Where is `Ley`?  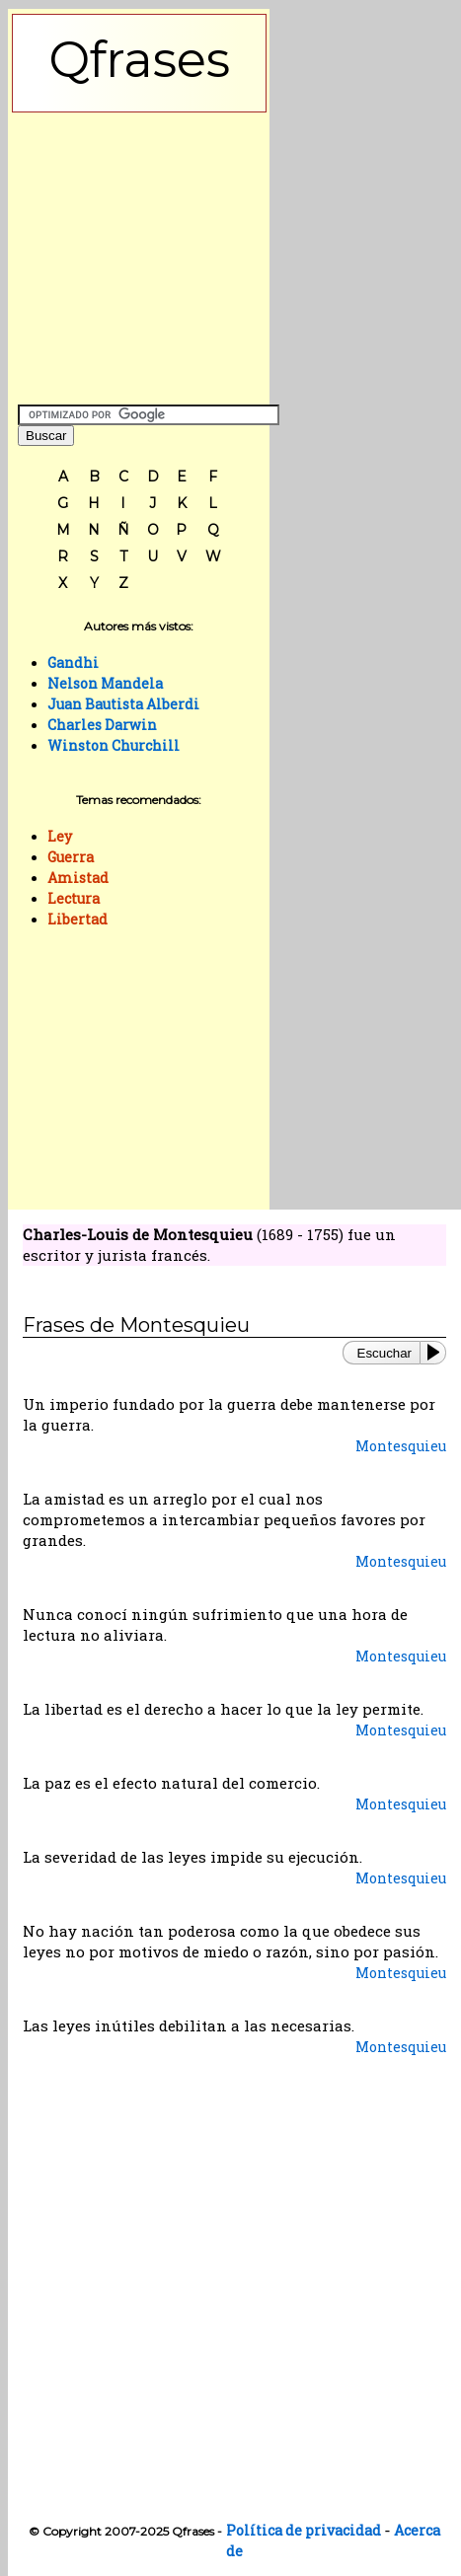
Ley is located at coordinates (59, 836).